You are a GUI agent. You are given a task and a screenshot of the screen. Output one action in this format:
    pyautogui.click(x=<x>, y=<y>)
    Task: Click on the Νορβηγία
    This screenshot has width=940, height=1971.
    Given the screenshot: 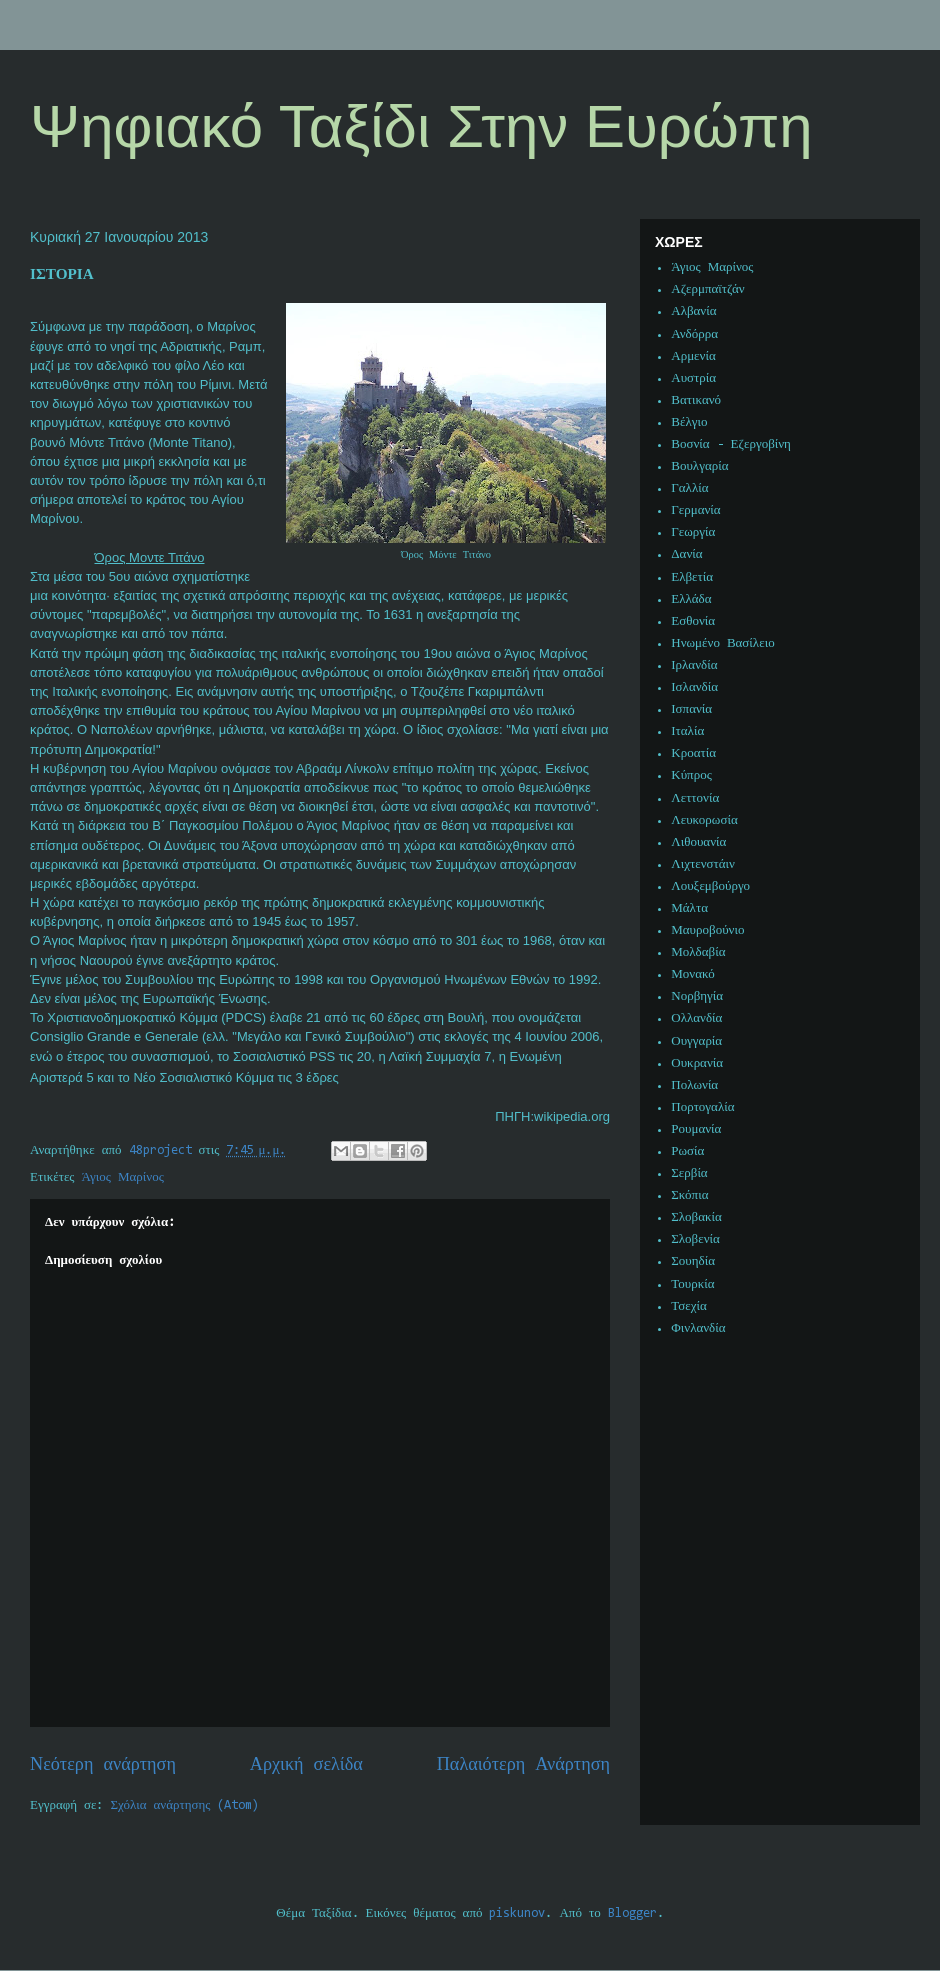 What is the action you would take?
    pyautogui.click(x=697, y=996)
    